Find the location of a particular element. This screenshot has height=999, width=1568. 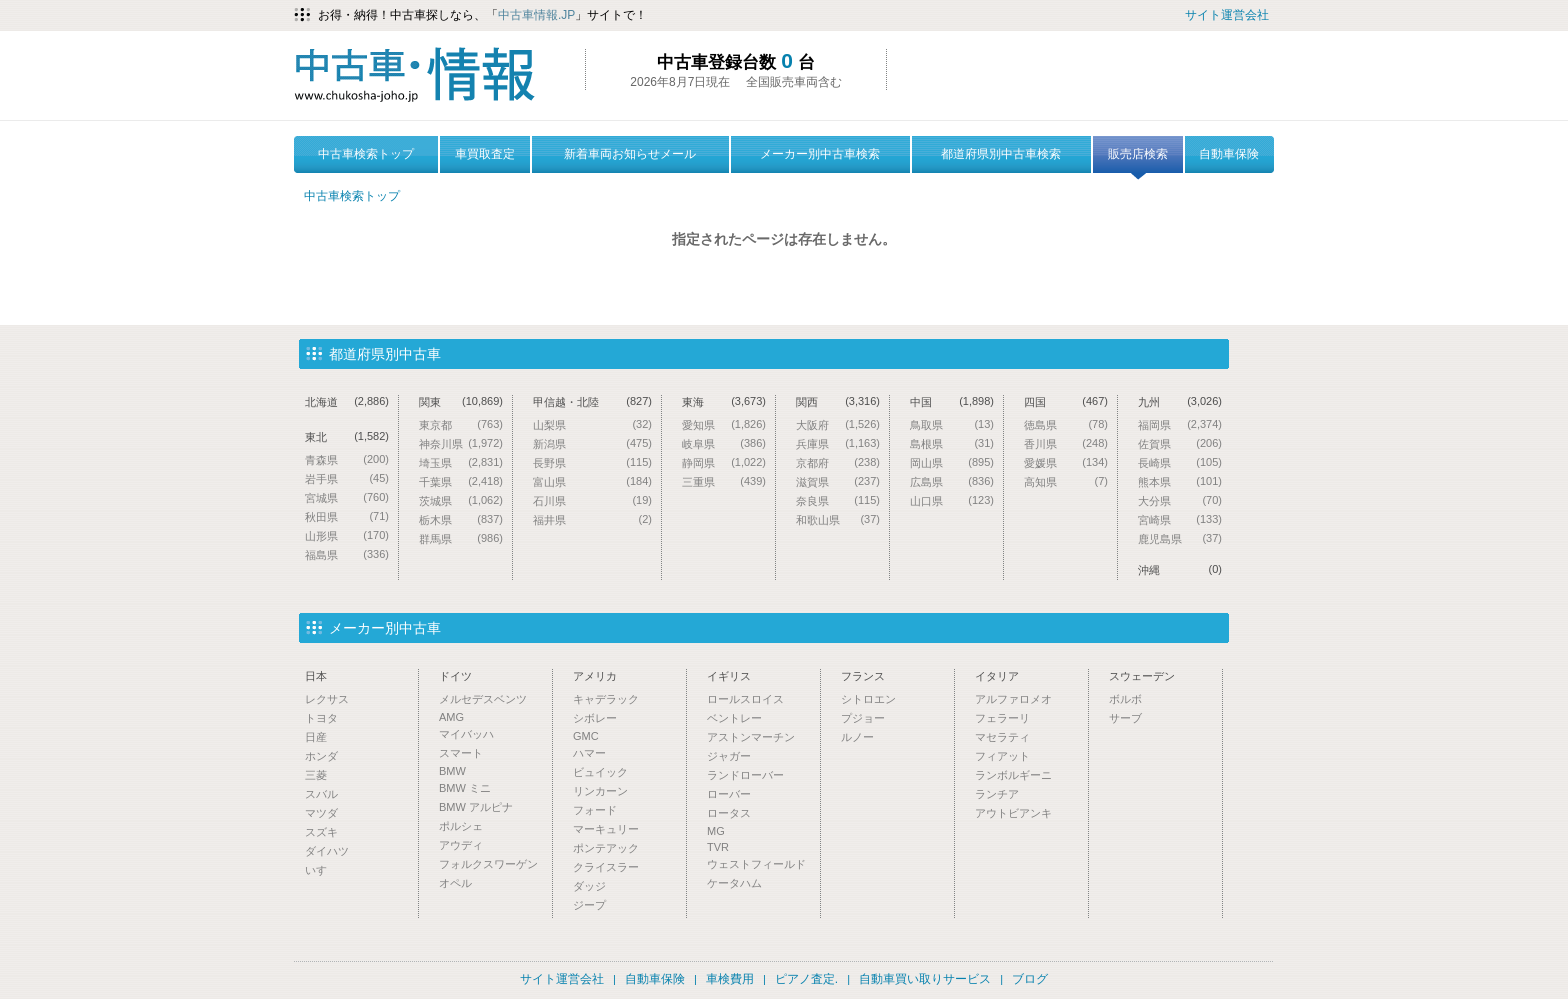

ジープ is located at coordinates (589, 905).